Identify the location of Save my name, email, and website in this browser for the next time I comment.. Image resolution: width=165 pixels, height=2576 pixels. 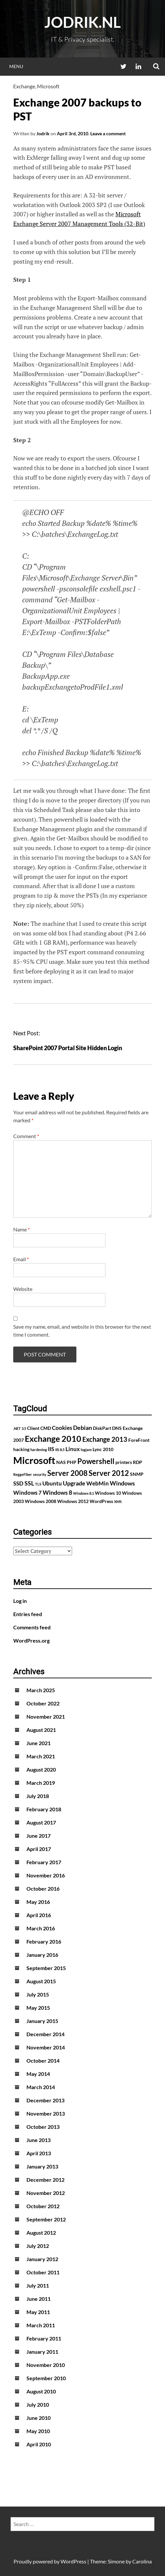
(82, 1330).